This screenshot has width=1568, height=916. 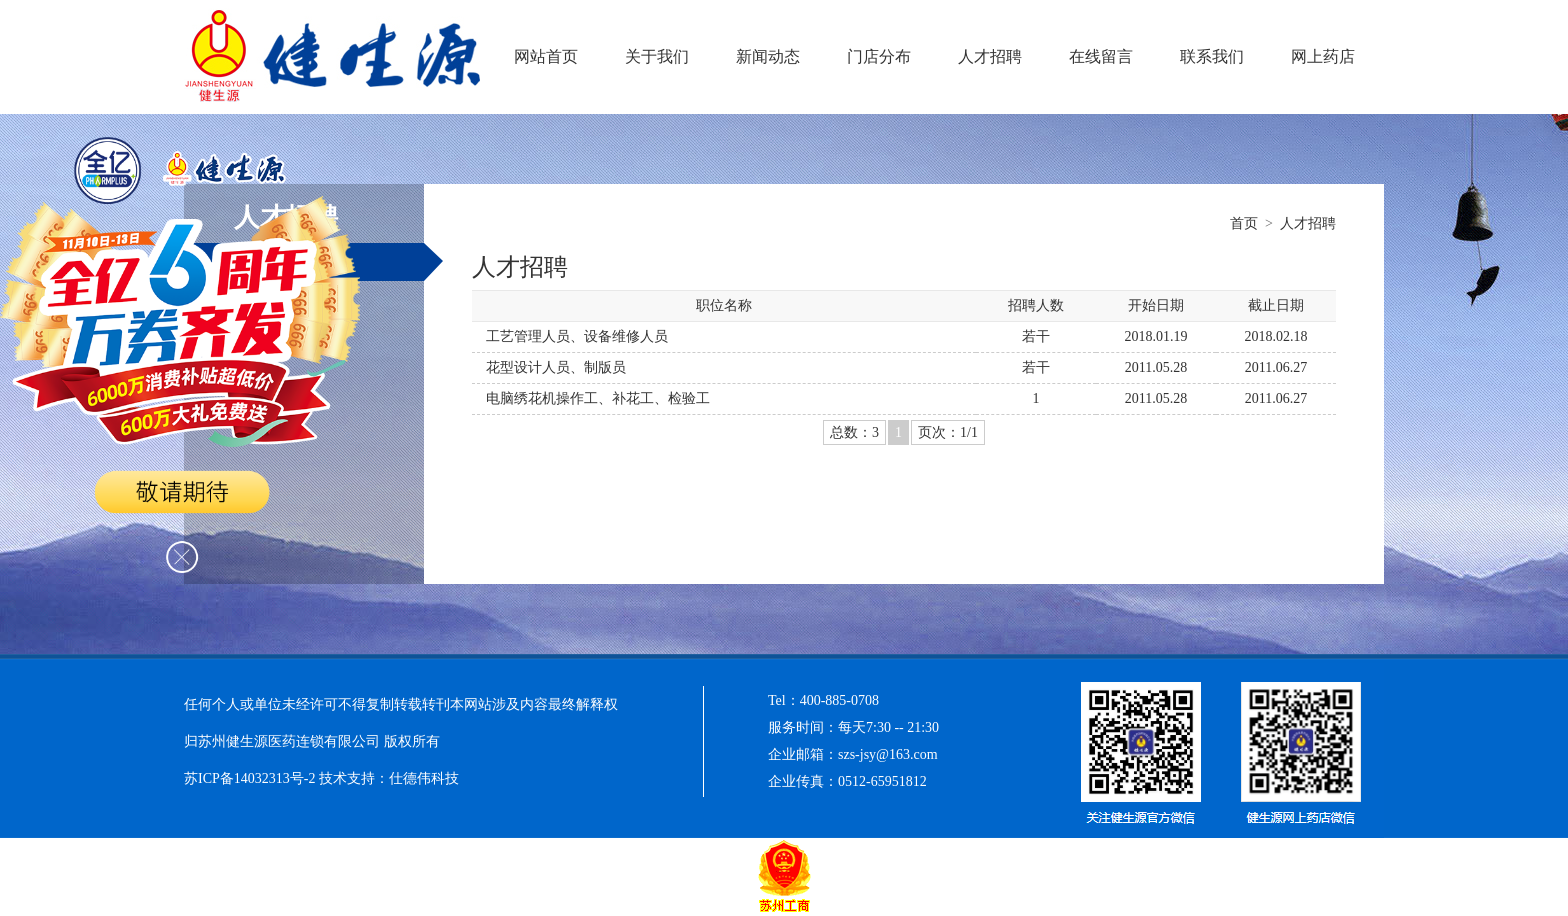 What do you see at coordinates (546, 56) in the screenshot?
I see `网站首页` at bounding box center [546, 56].